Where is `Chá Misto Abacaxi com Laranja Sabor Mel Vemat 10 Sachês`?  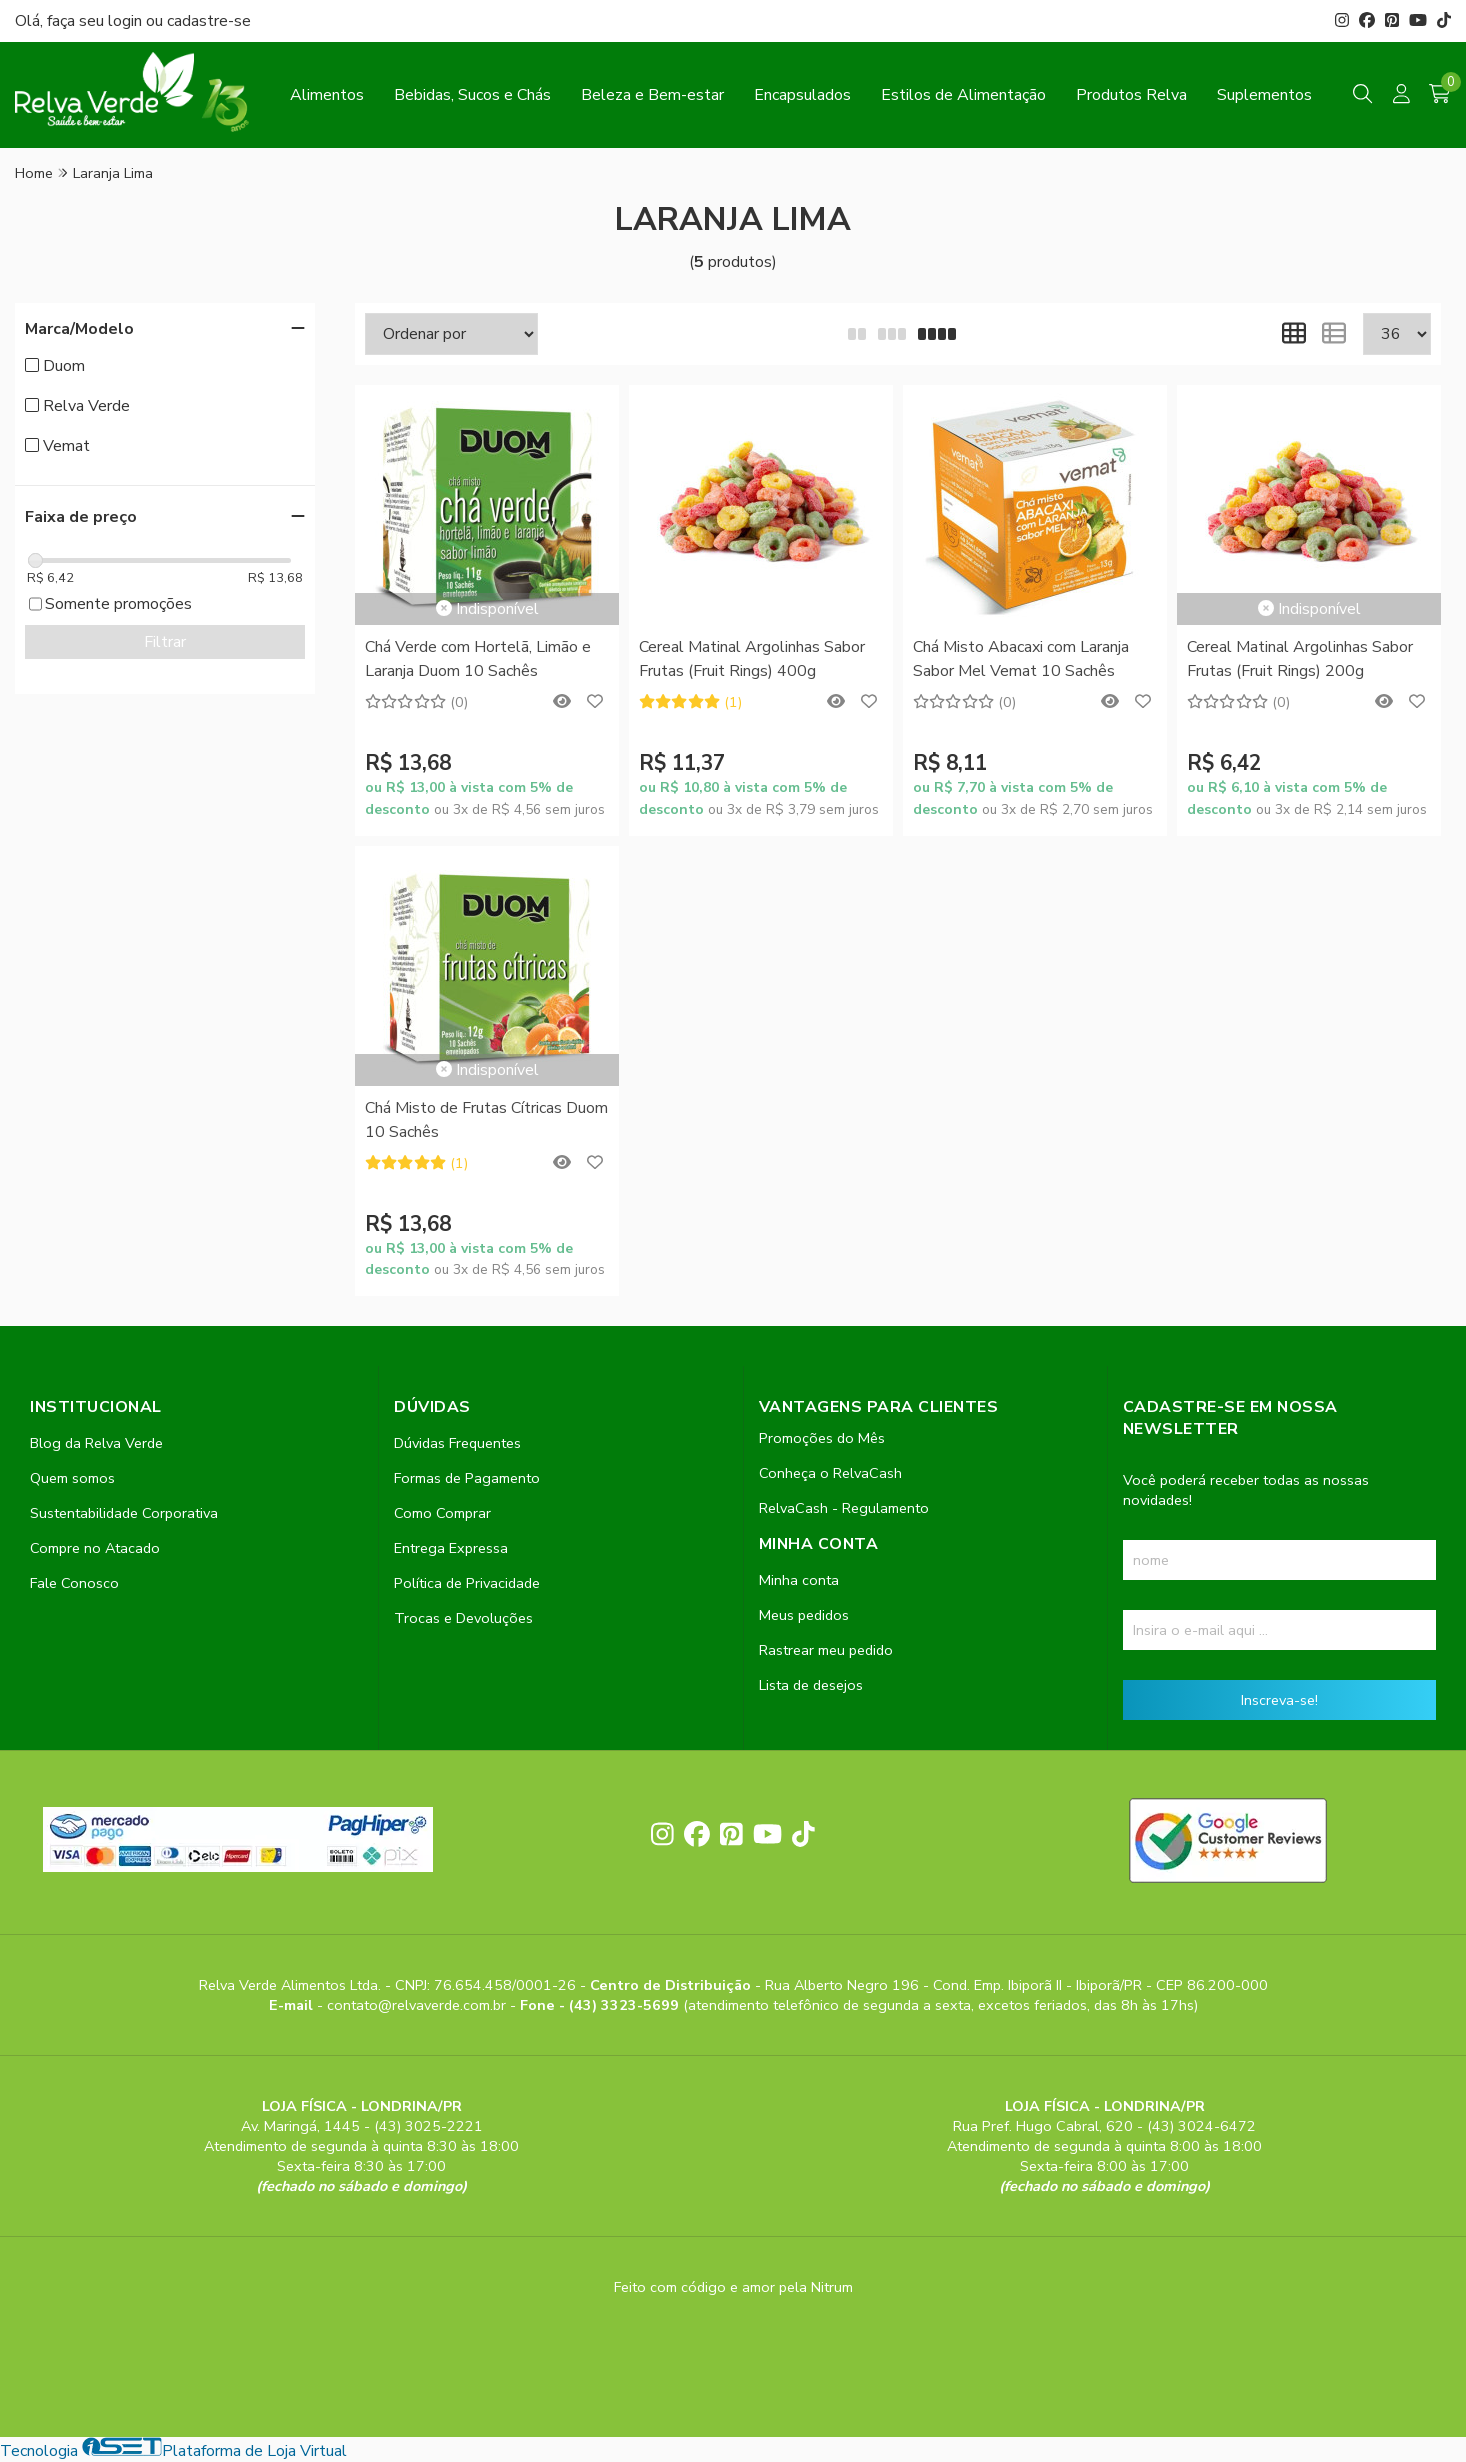
Chá Misto Abacaxi com Laranja Sabor Mel Vemat 10 Sachês is located at coordinates (1021, 659).